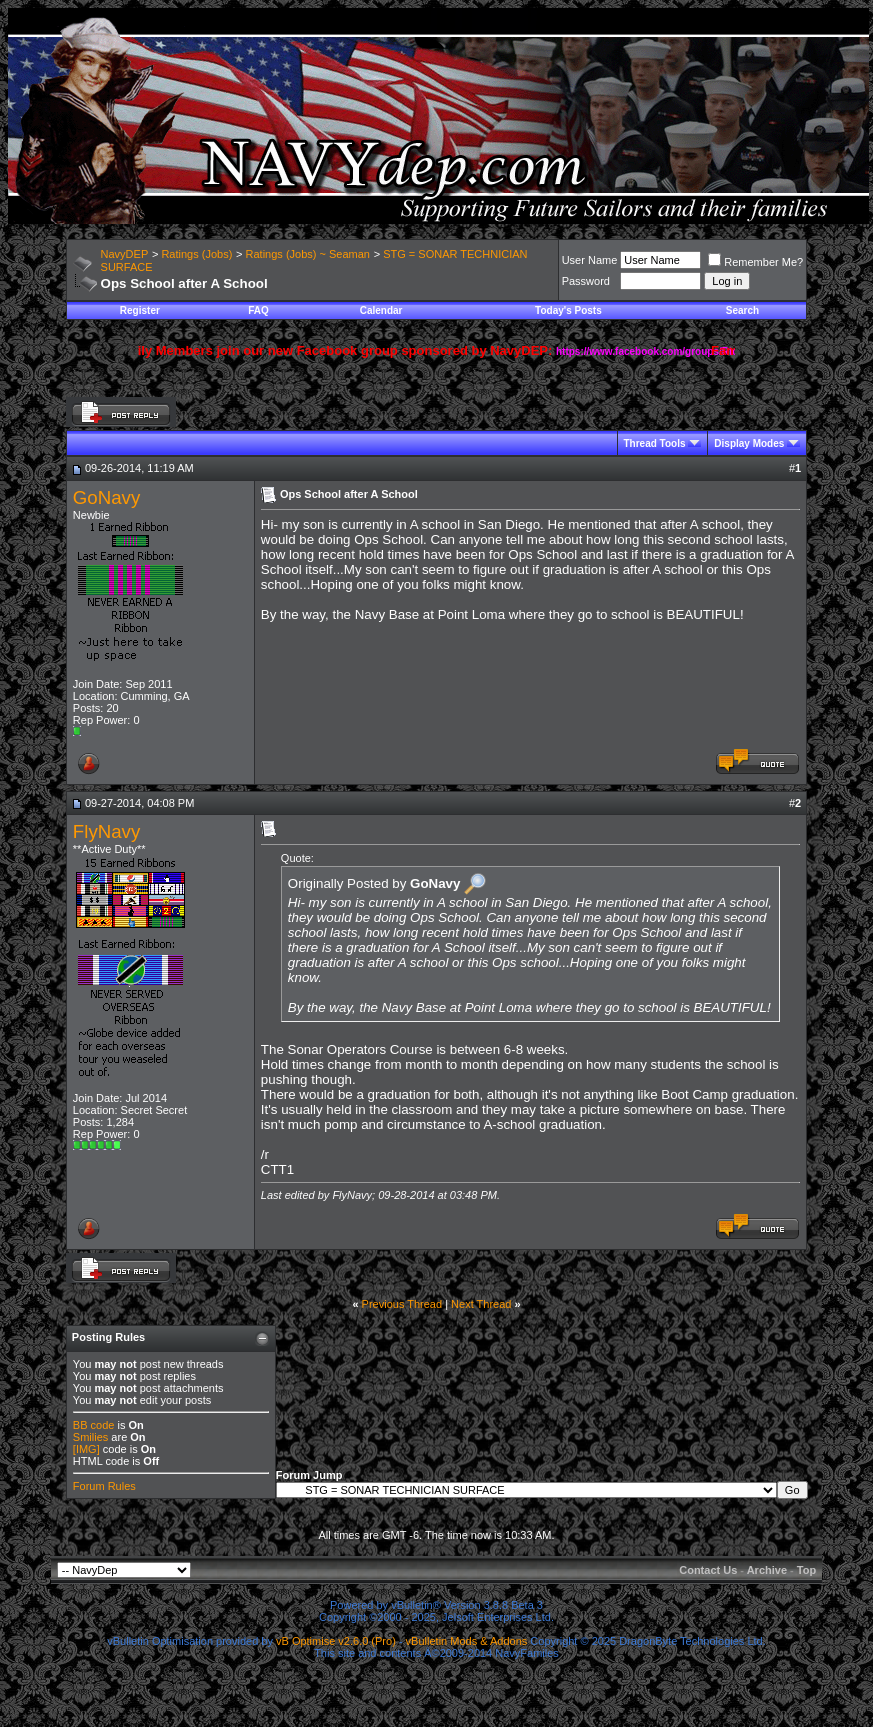  I want to click on Calendar, so click(381, 310).